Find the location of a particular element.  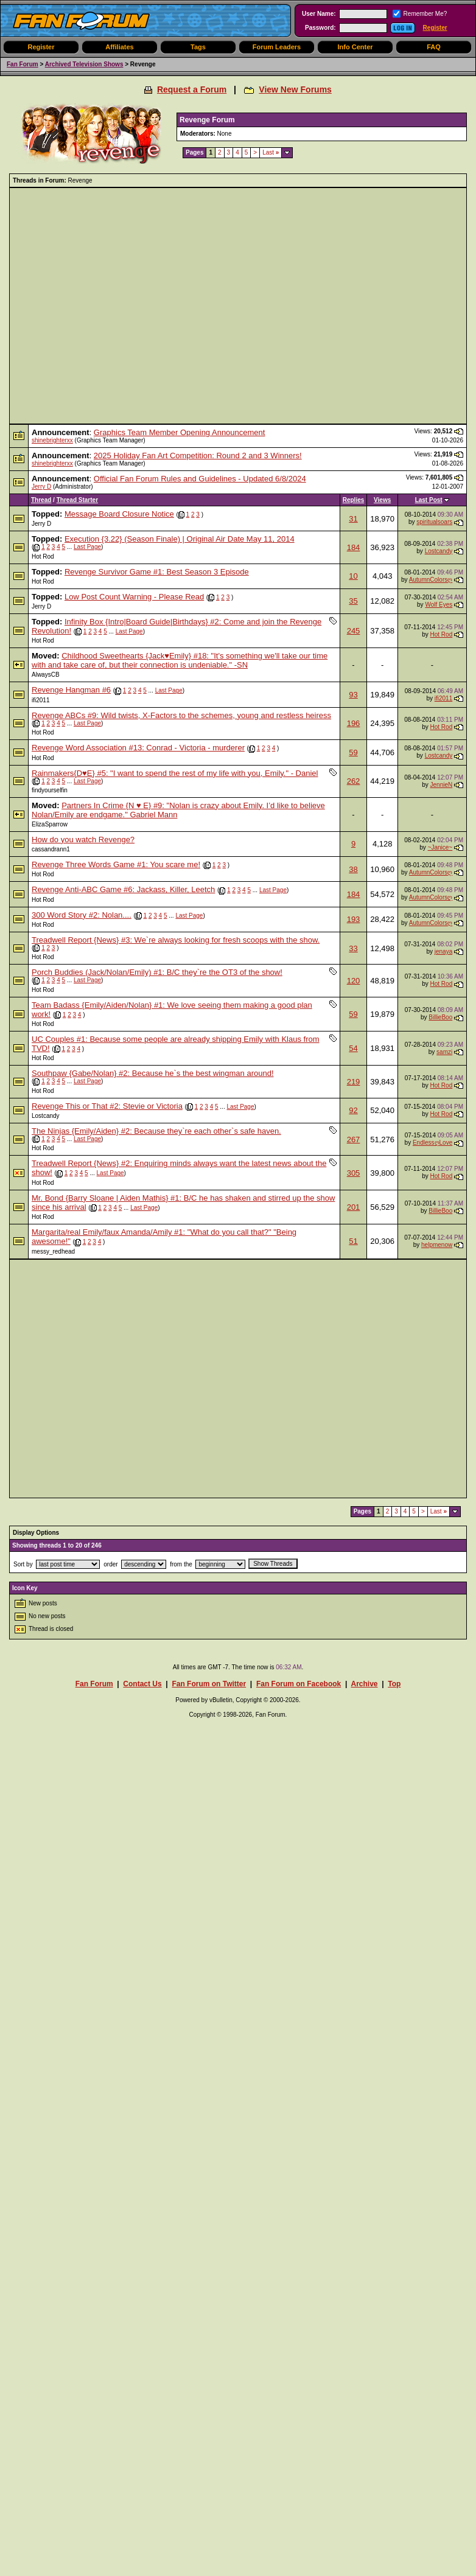

Revenge ABCs #9: Wild twists, X-Factors to the schemes, young and restless heiress is located at coordinates (181, 715).